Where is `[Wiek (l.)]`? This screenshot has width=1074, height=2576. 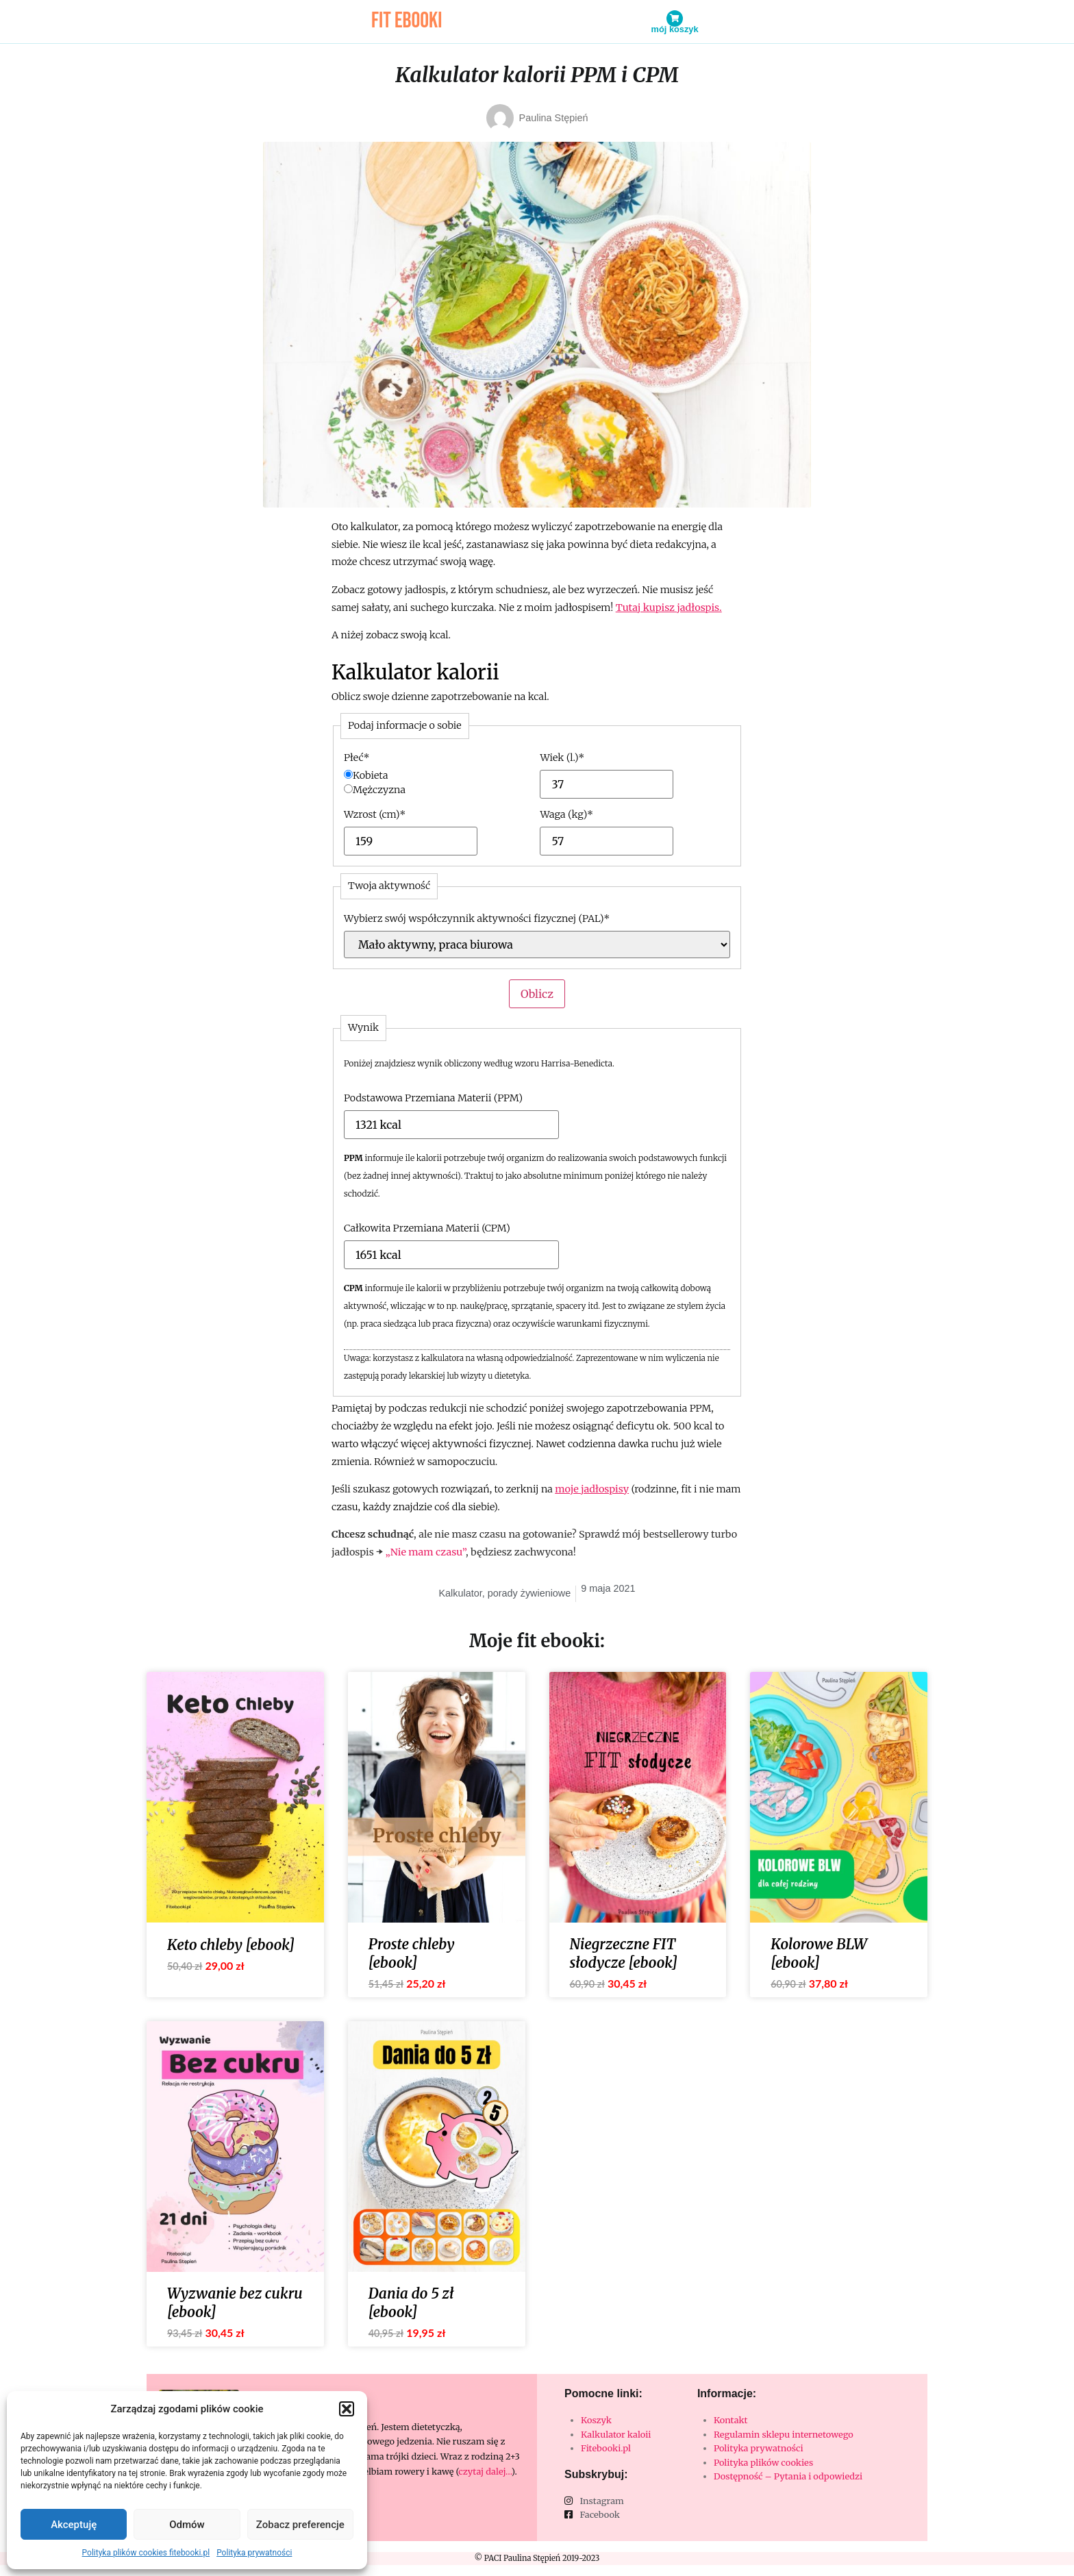 [Wiek (l.)] is located at coordinates (587, 784).